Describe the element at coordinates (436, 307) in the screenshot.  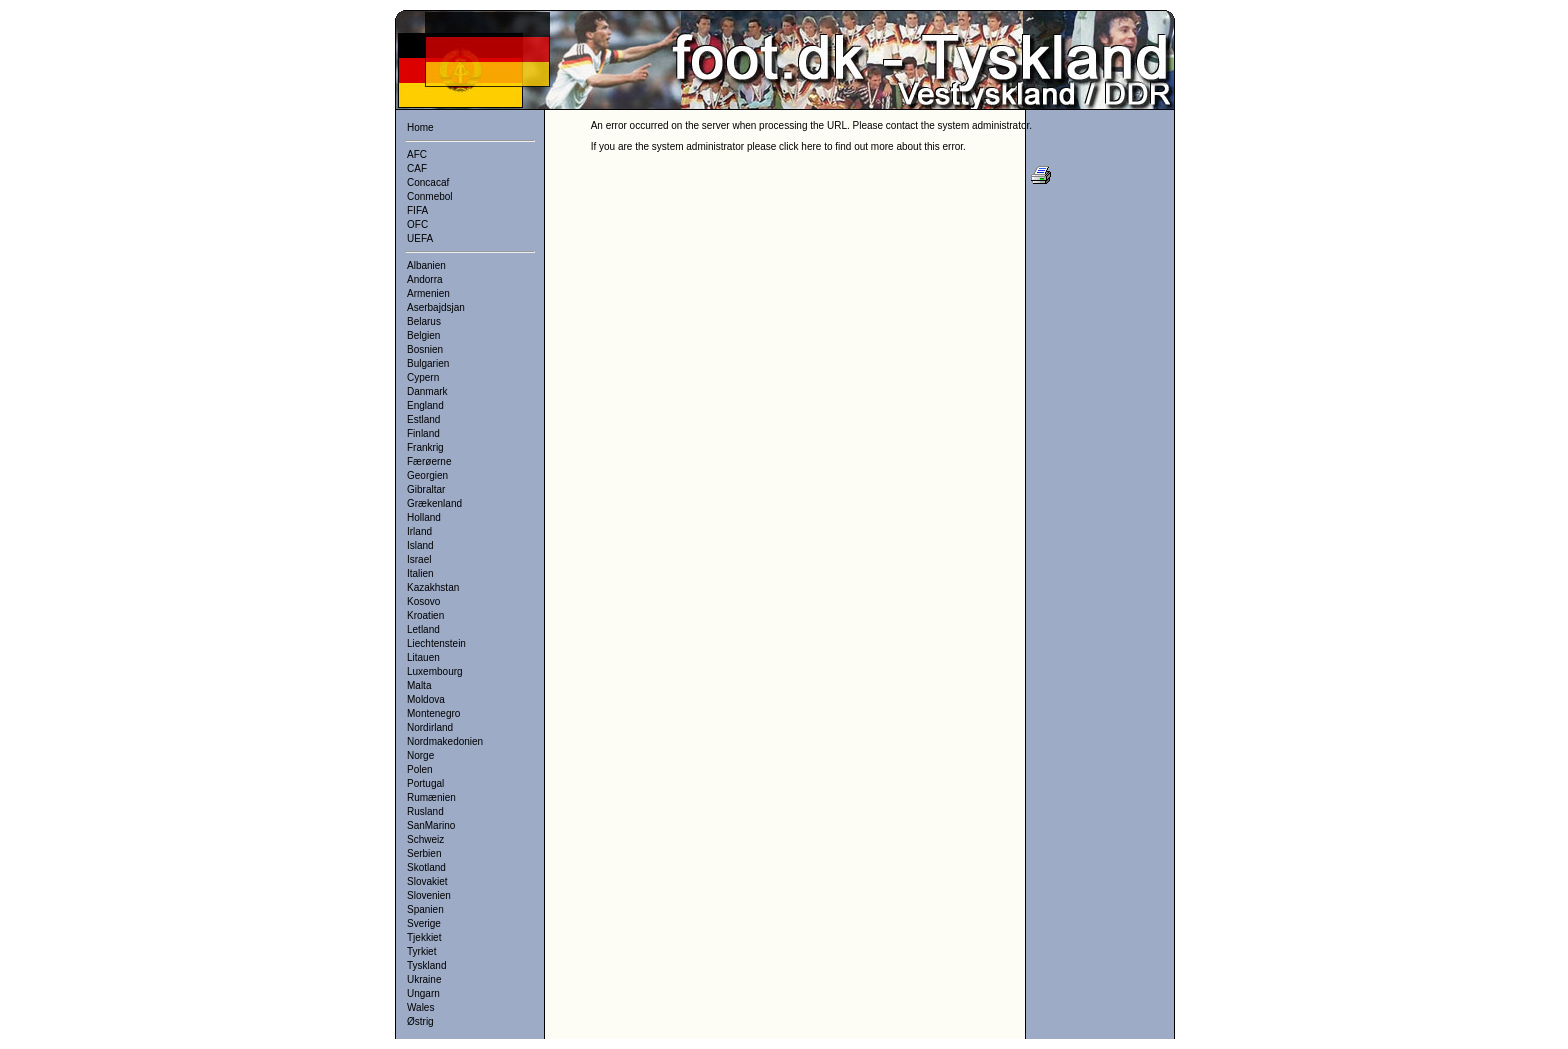
I see `Aserbajdsjan` at that location.